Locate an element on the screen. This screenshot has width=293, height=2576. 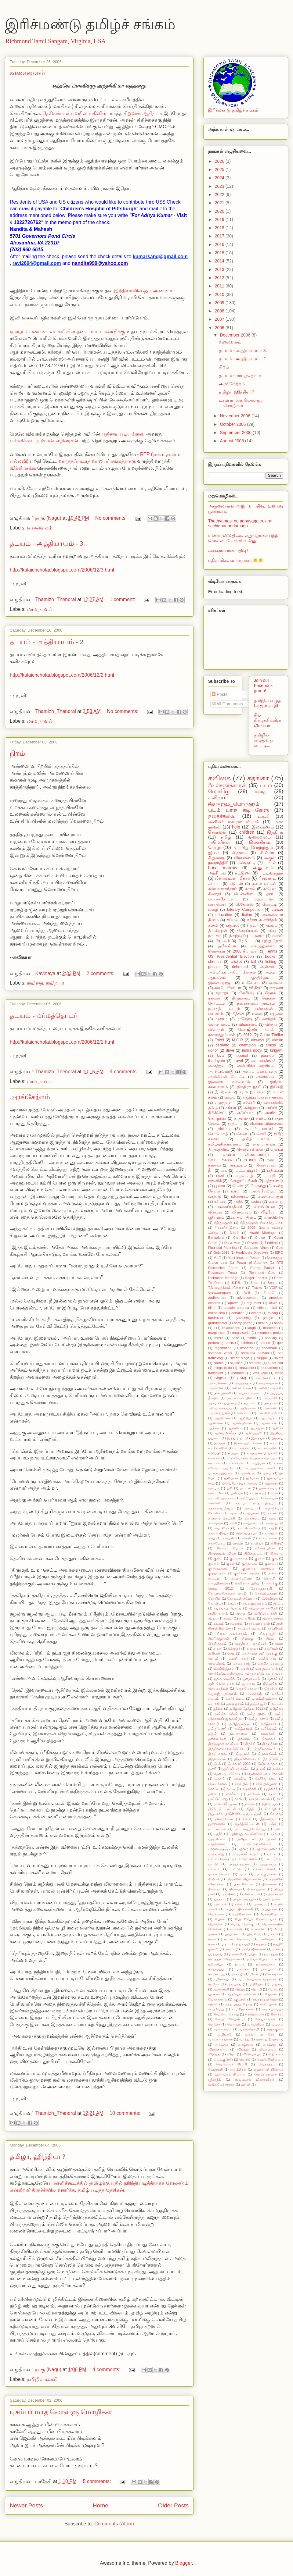
sabatham is located at coordinates (269, 1348).